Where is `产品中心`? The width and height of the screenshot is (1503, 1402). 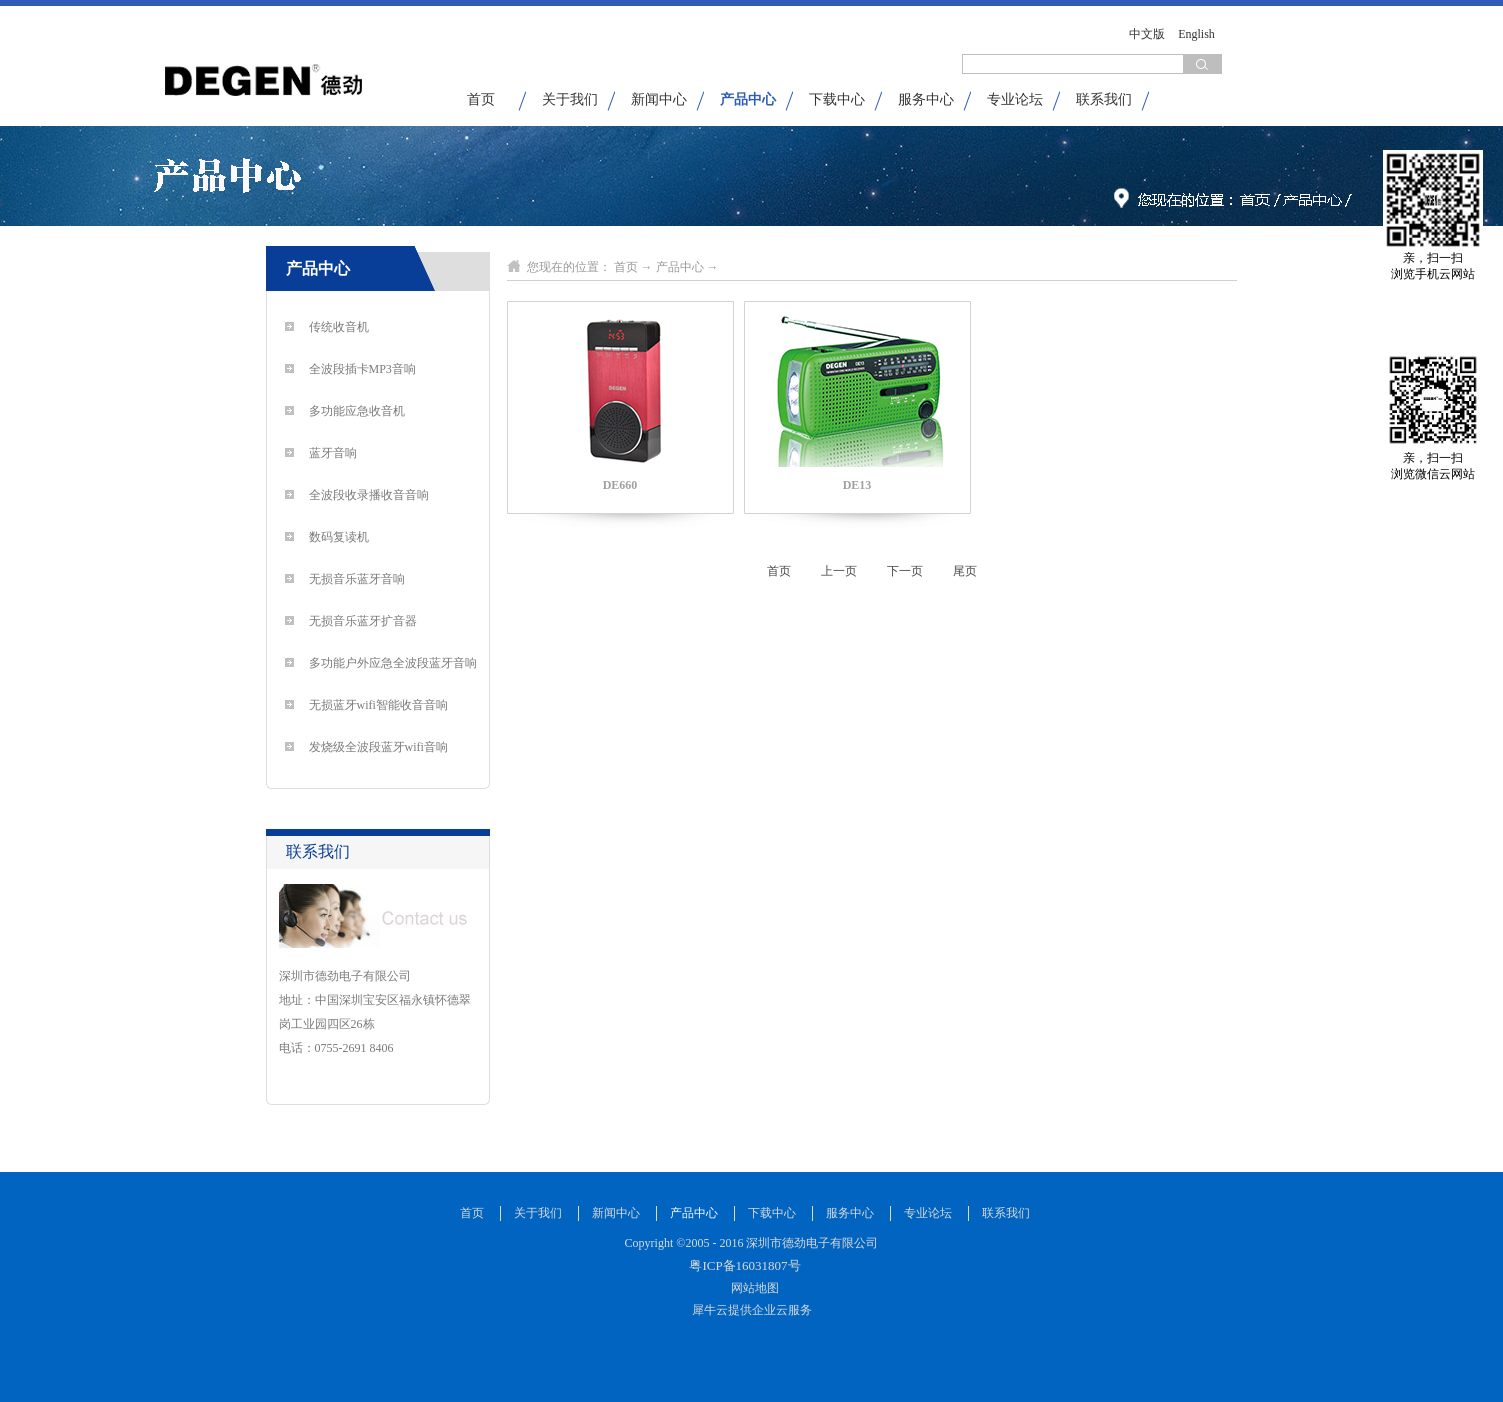 产品中心 is located at coordinates (680, 267).